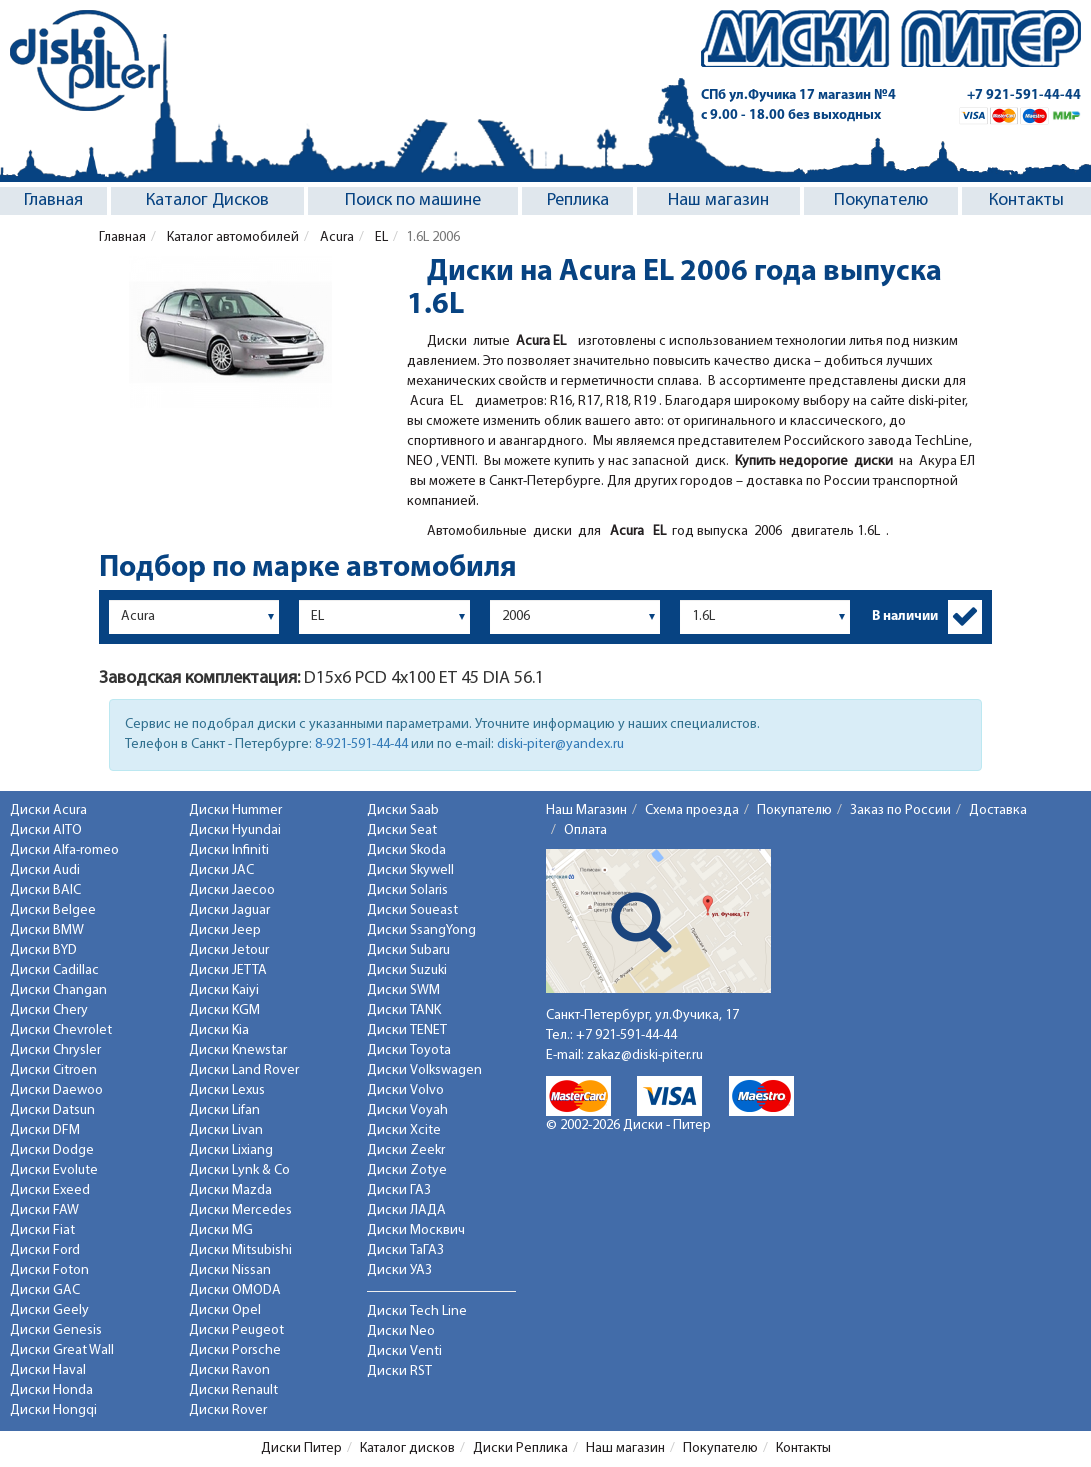  Describe the element at coordinates (227, 1090) in the screenshot. I see `Диски Lexus` at that location.